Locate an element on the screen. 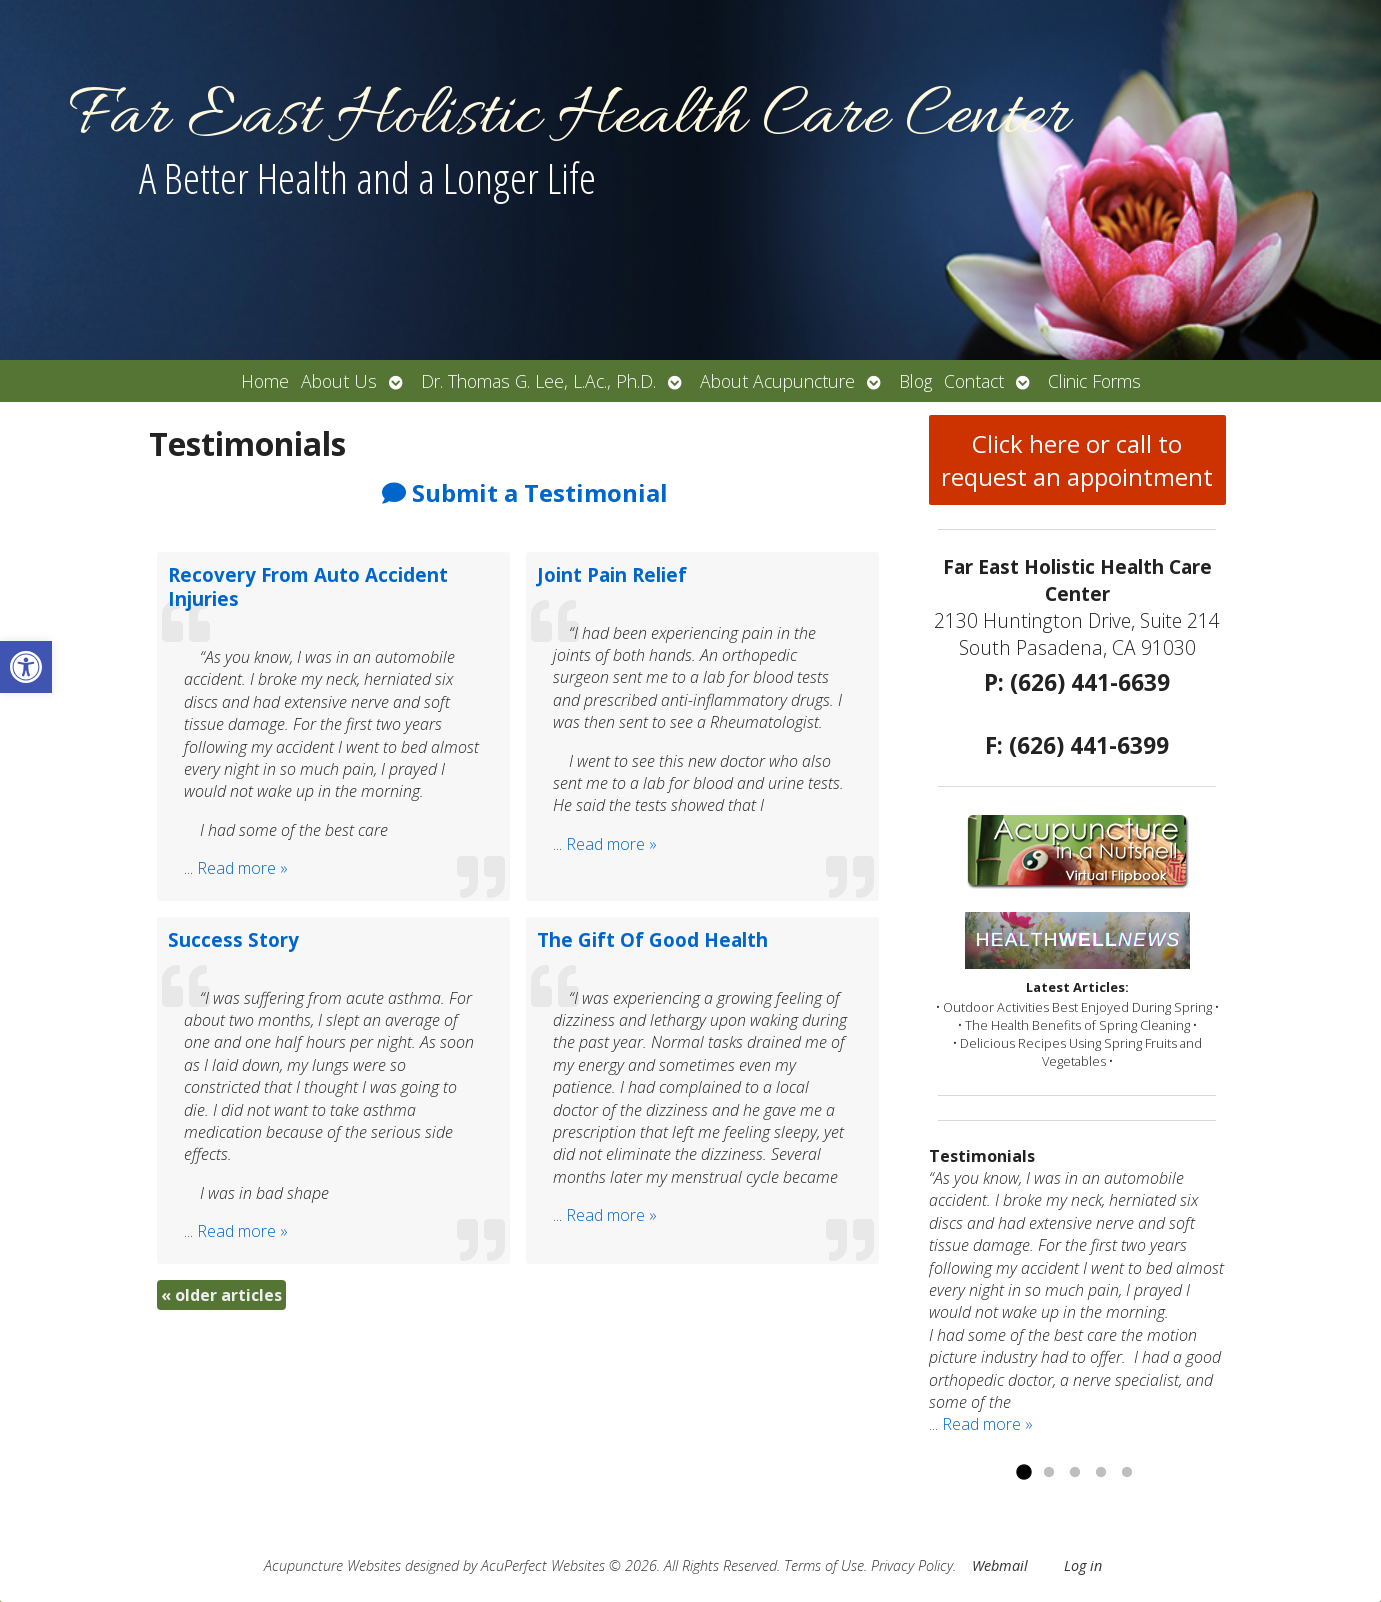  Home is located at coordinates (265, 381).